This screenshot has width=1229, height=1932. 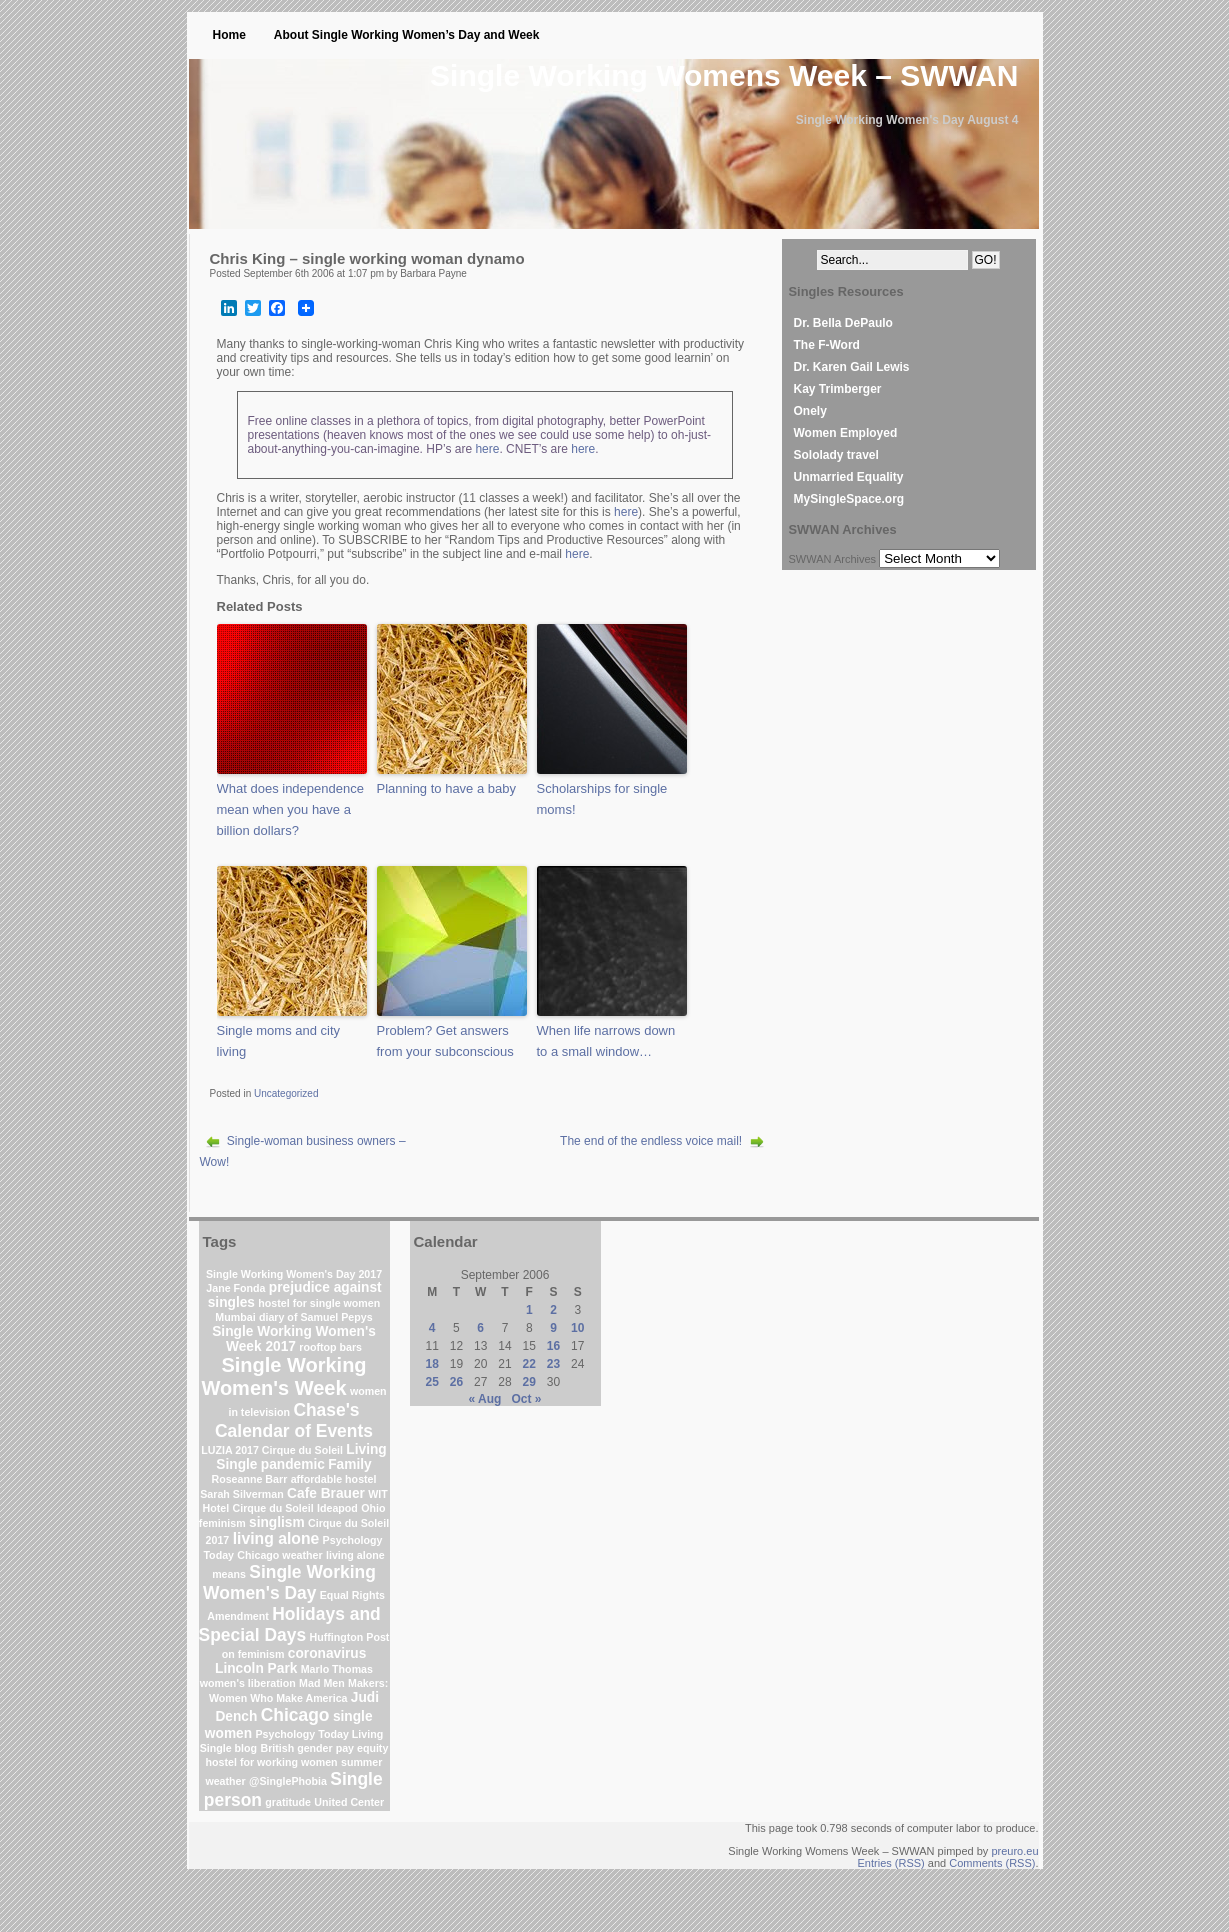 What do you see at coordinates (288, 1781) in the screenshot?
I see `@SinglePhobia [@SinglePhobia (1 item)]` at bounding box center [288, 1781].